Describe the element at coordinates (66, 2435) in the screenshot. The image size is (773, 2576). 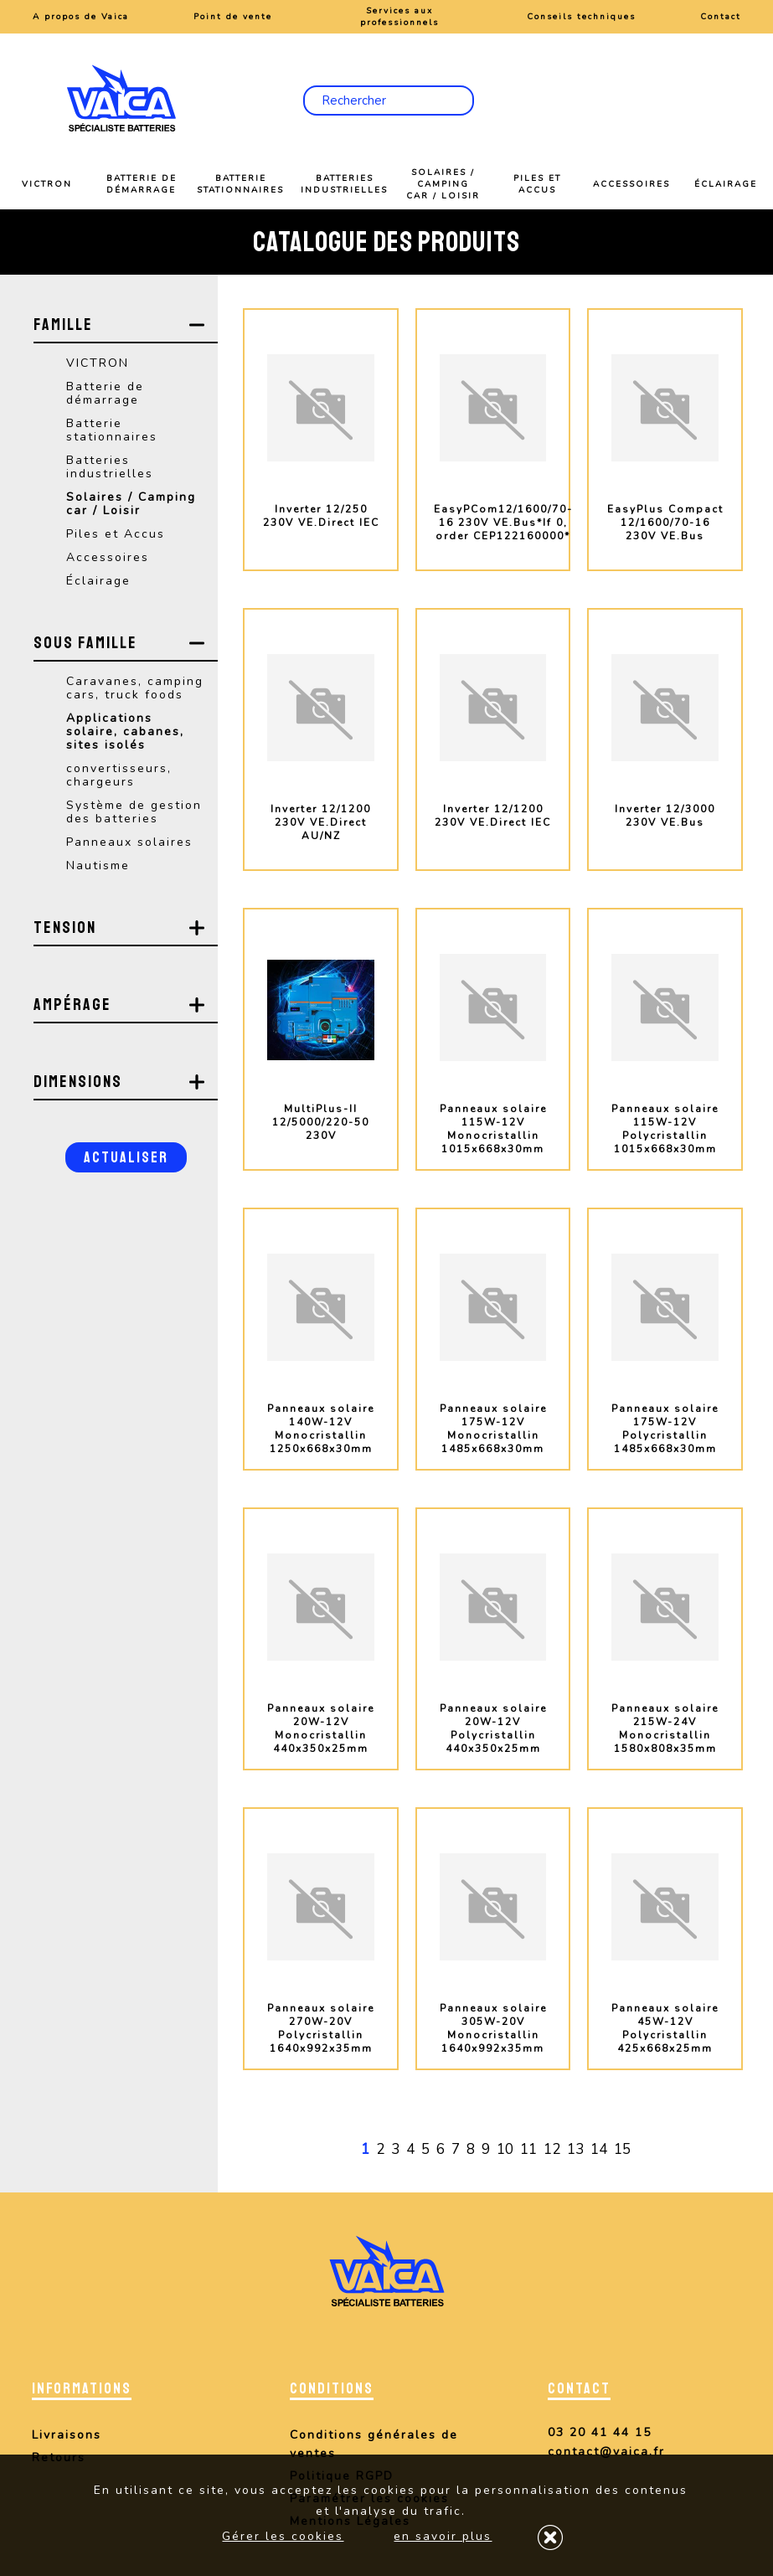
I see `Livraisons` at that location.